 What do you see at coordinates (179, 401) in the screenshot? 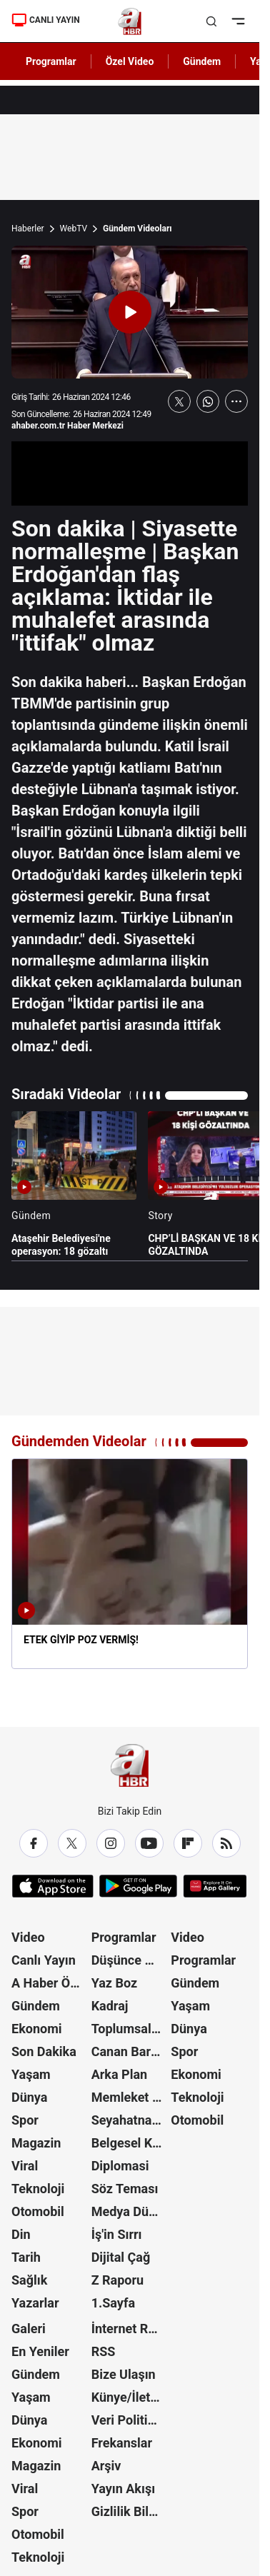
I see `[X'te Paylaş]` at bounding box center [179, 401].